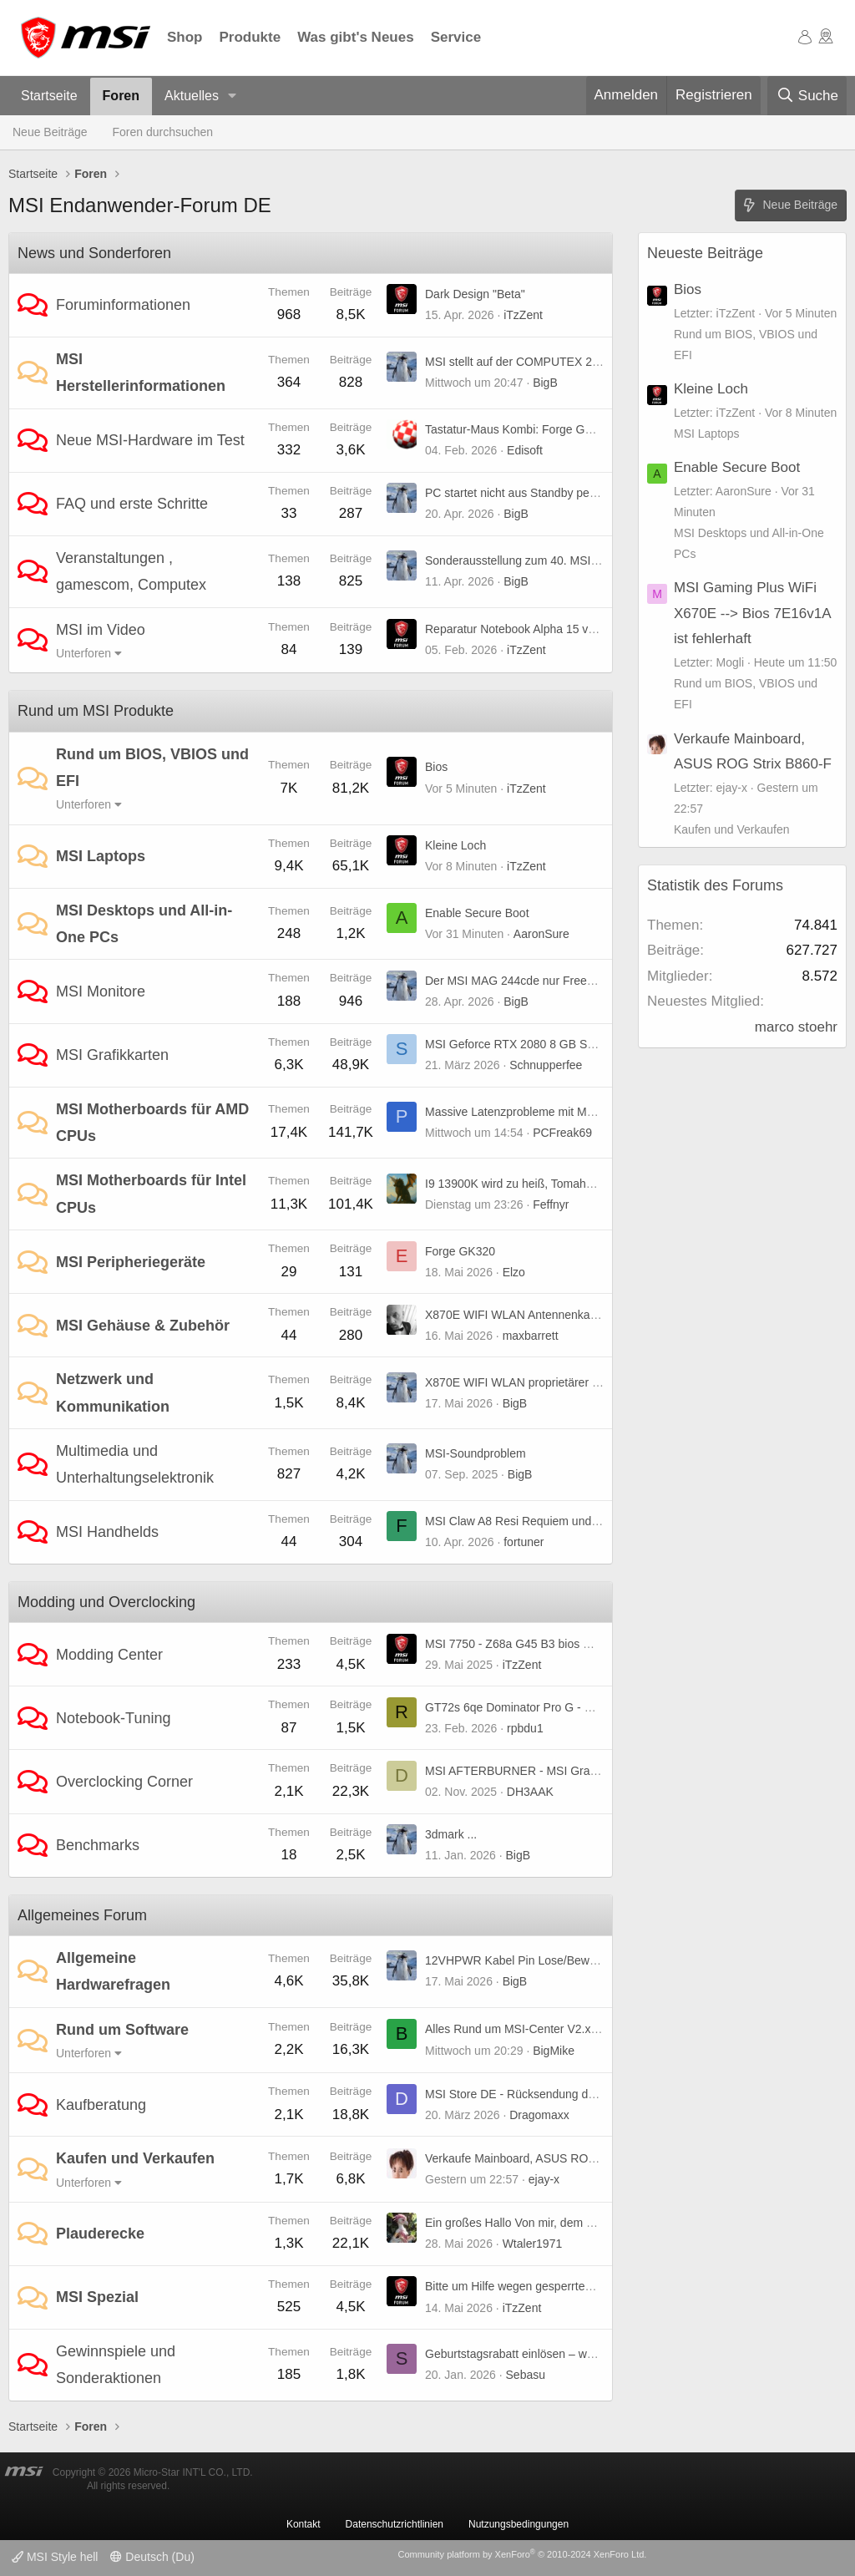 The image size is (855, 2576). What do you see at coordinates (531, 1335) in the screenshot?
I see `maxbarrett` at bounding box center [531, 1335].